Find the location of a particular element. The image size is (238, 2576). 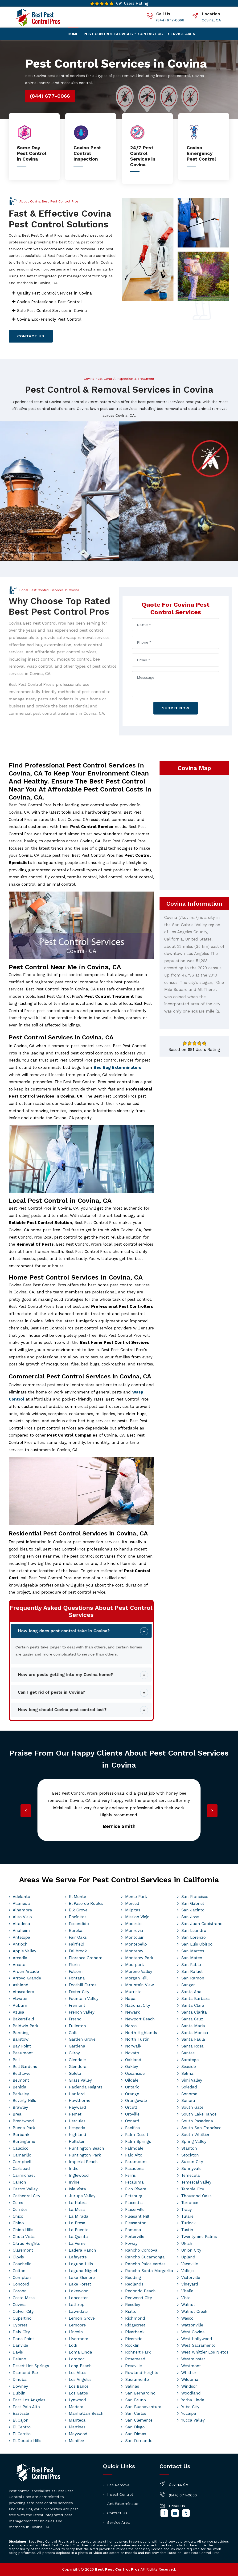

Isla Vista is located at coordinates (77, 2189).